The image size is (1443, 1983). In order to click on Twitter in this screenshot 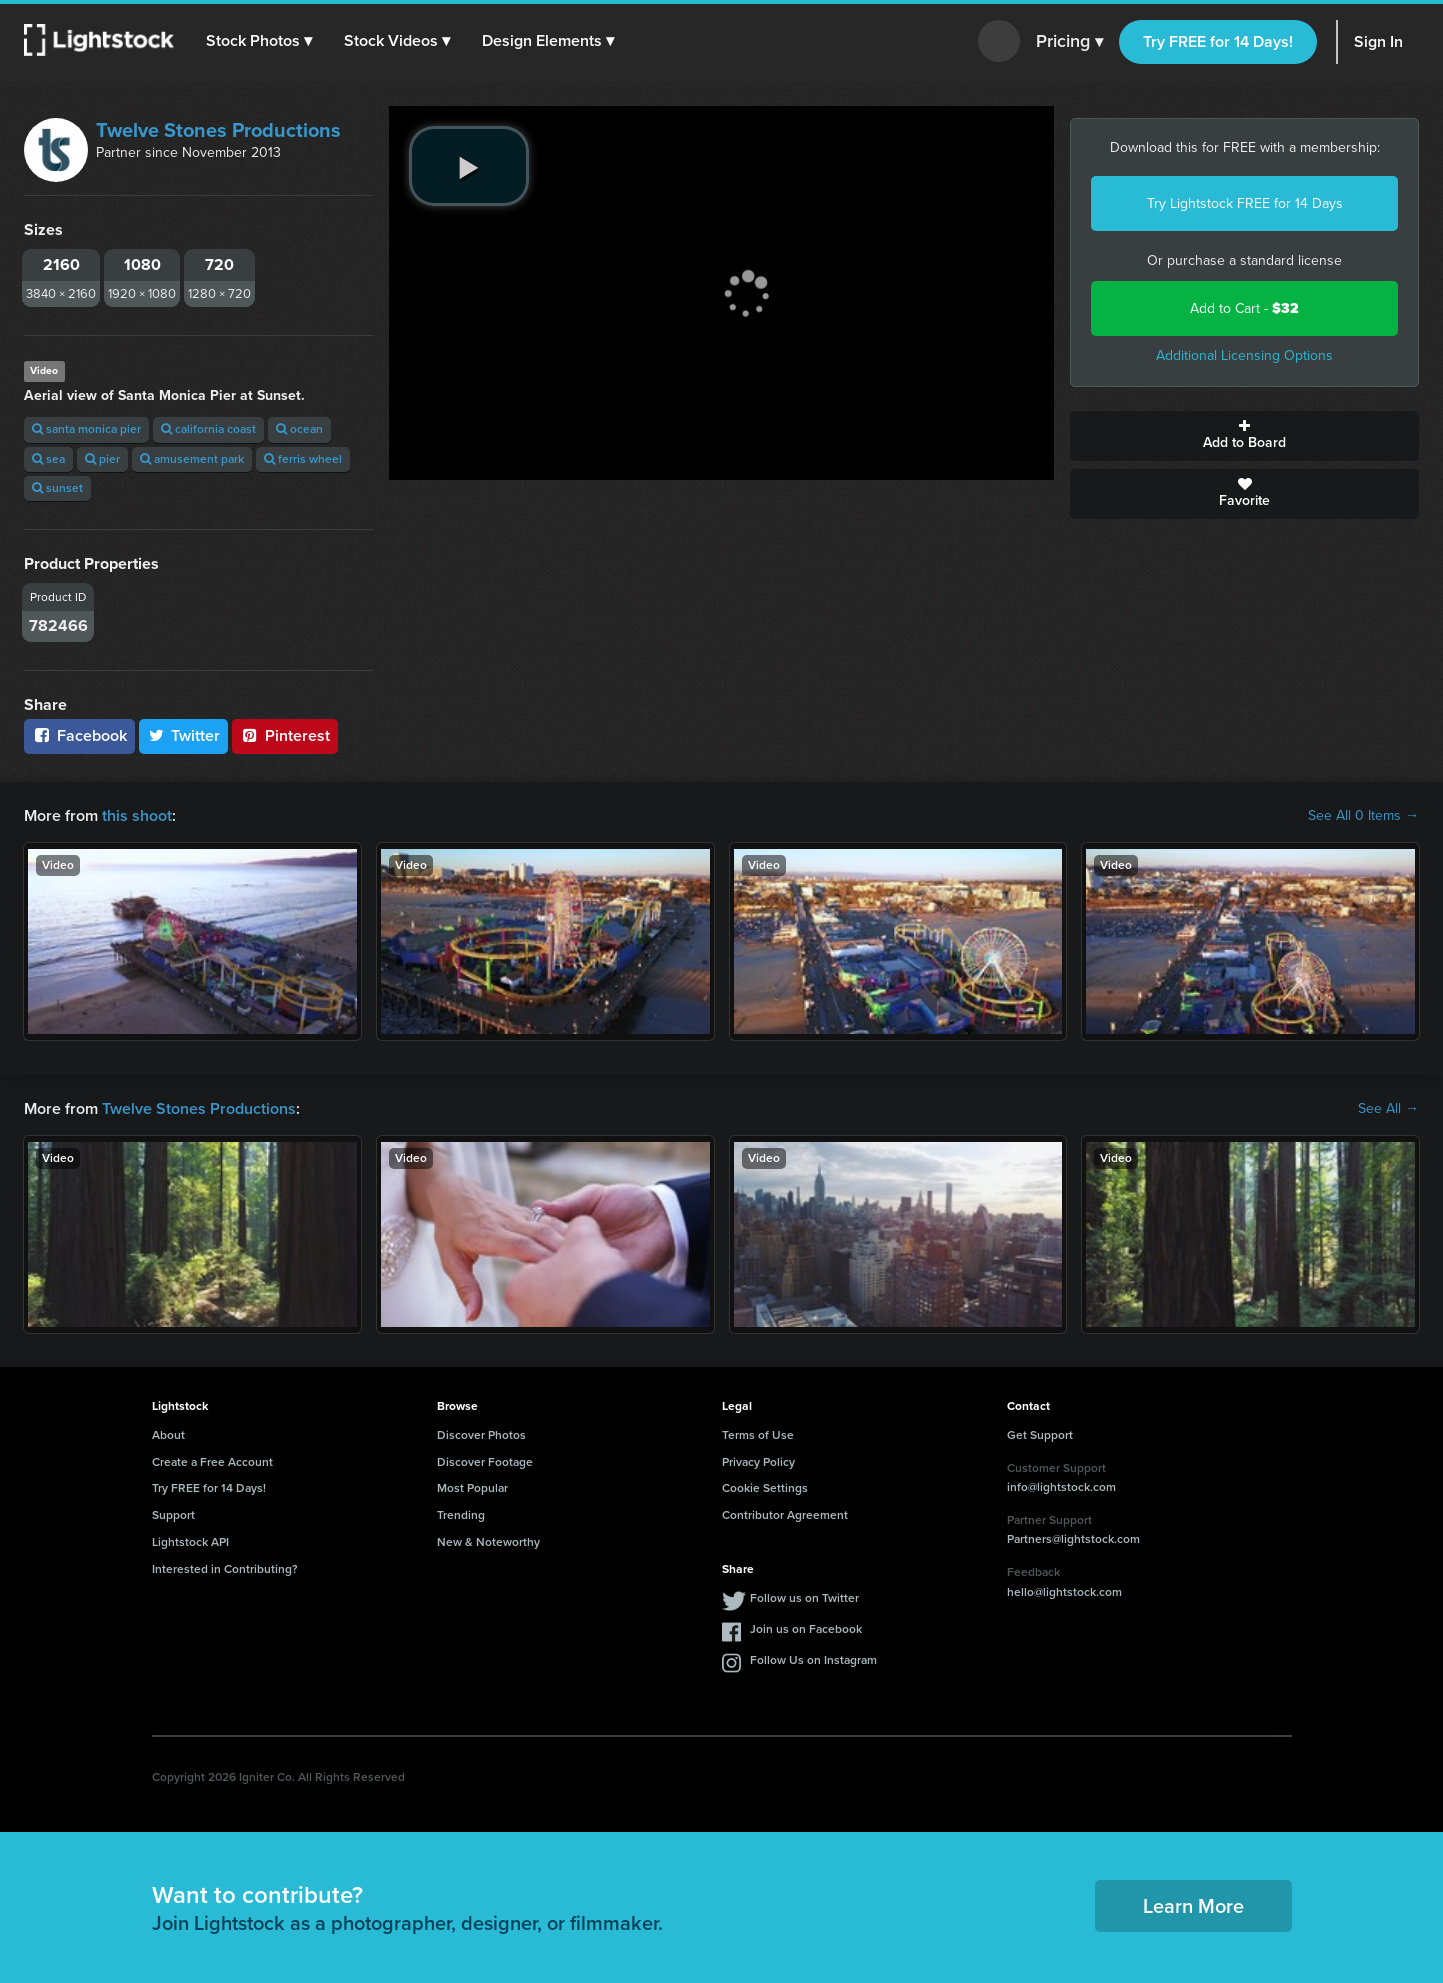, I will do `click(184, 735)`.